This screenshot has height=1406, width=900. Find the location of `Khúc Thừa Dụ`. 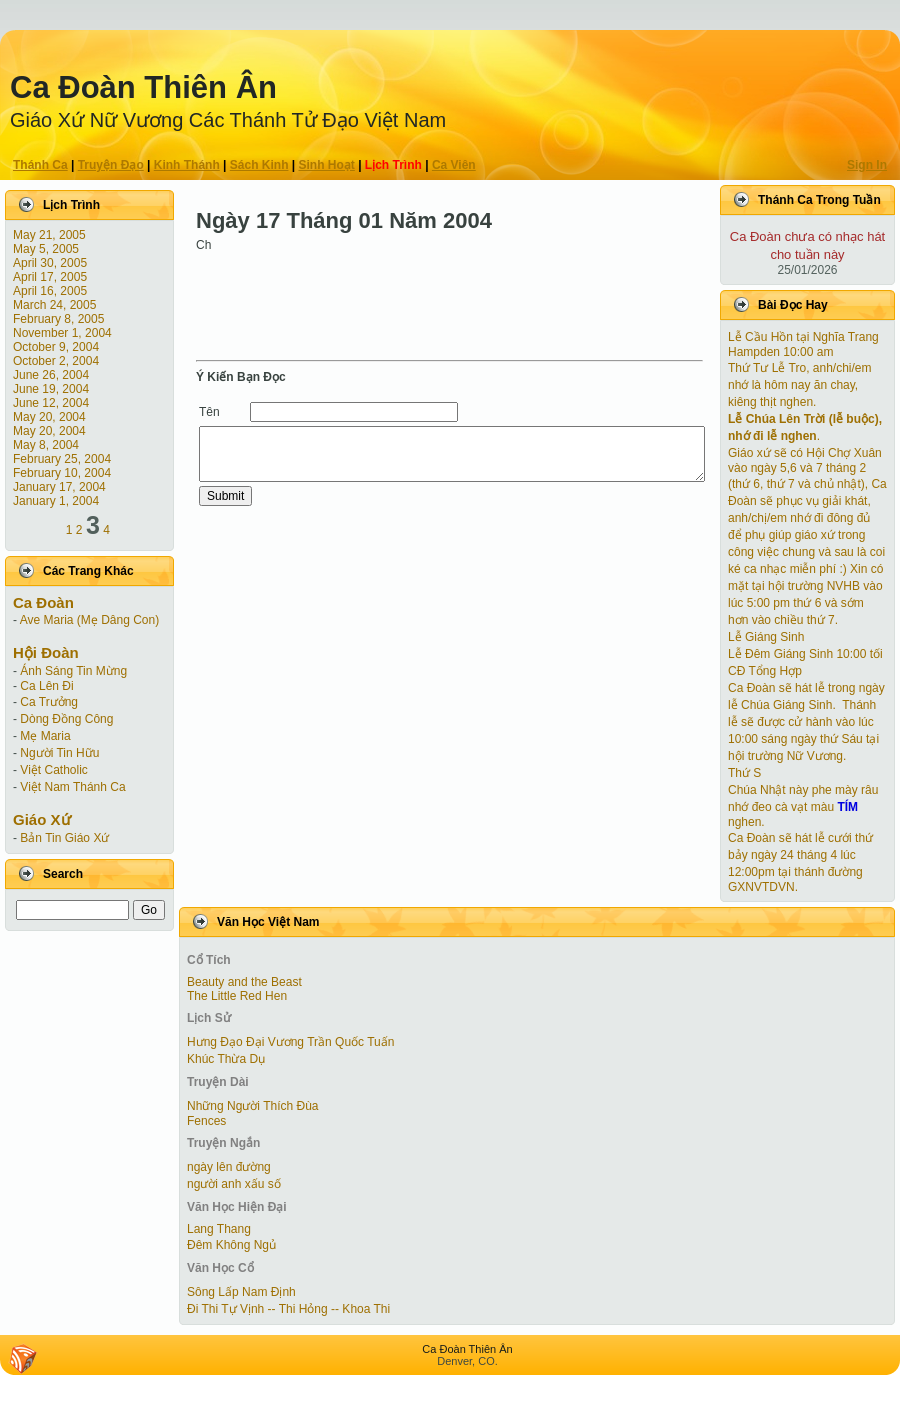

Khúc Thừa Dụ is located at coordinates (226, 1059).